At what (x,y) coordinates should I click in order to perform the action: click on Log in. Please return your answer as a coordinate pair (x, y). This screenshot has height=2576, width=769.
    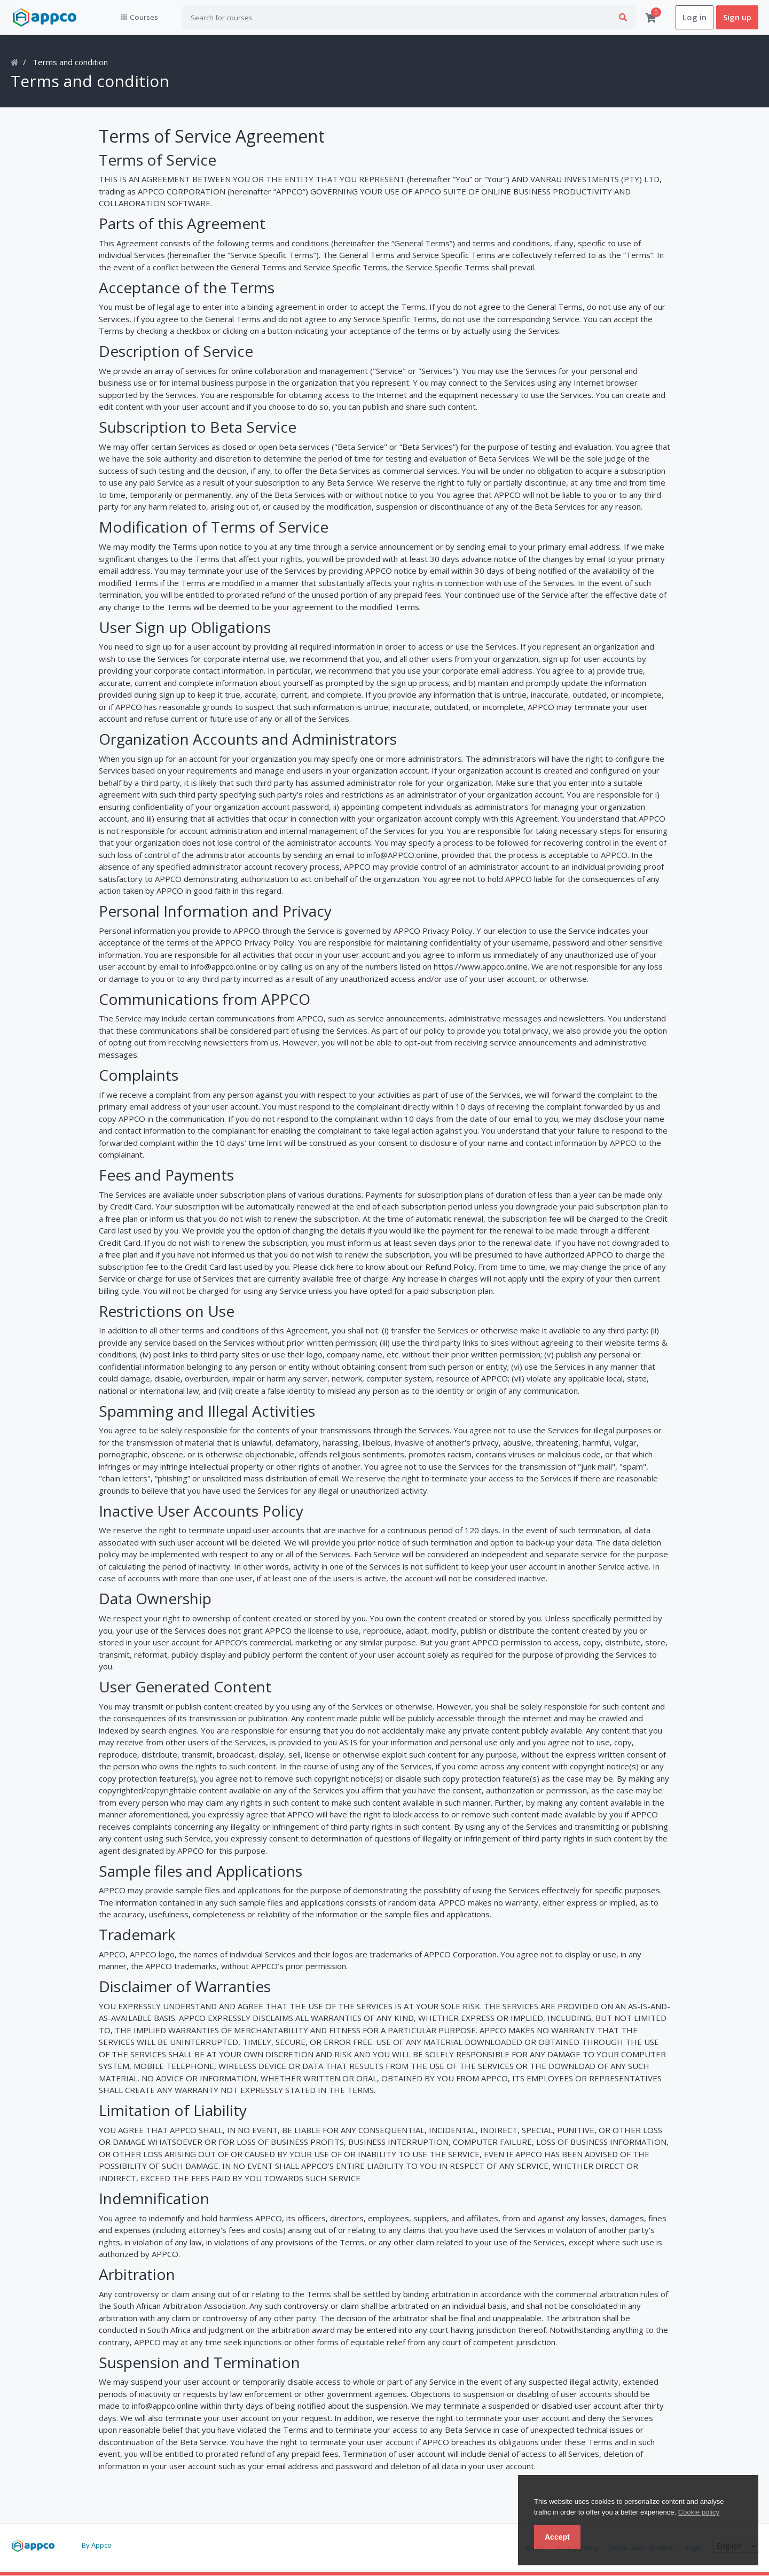
    Looking at the image, I should click on (694, 17).